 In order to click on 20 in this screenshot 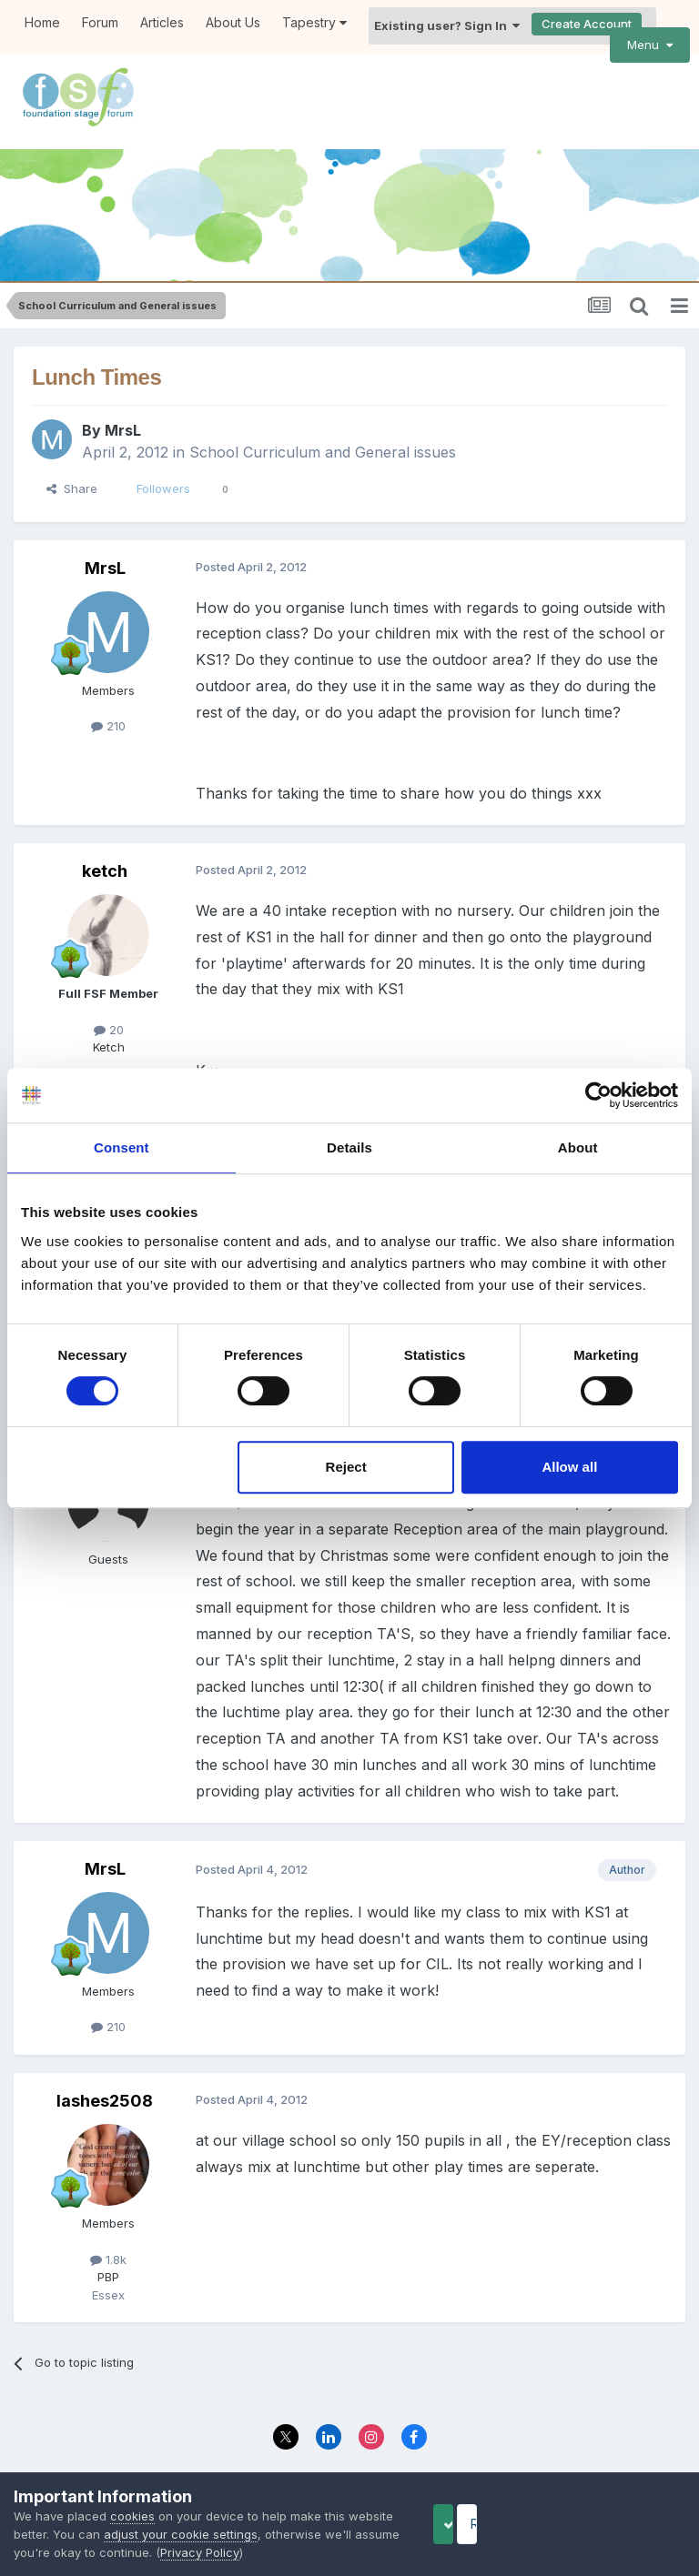, I will do `click(109, 1004)`.